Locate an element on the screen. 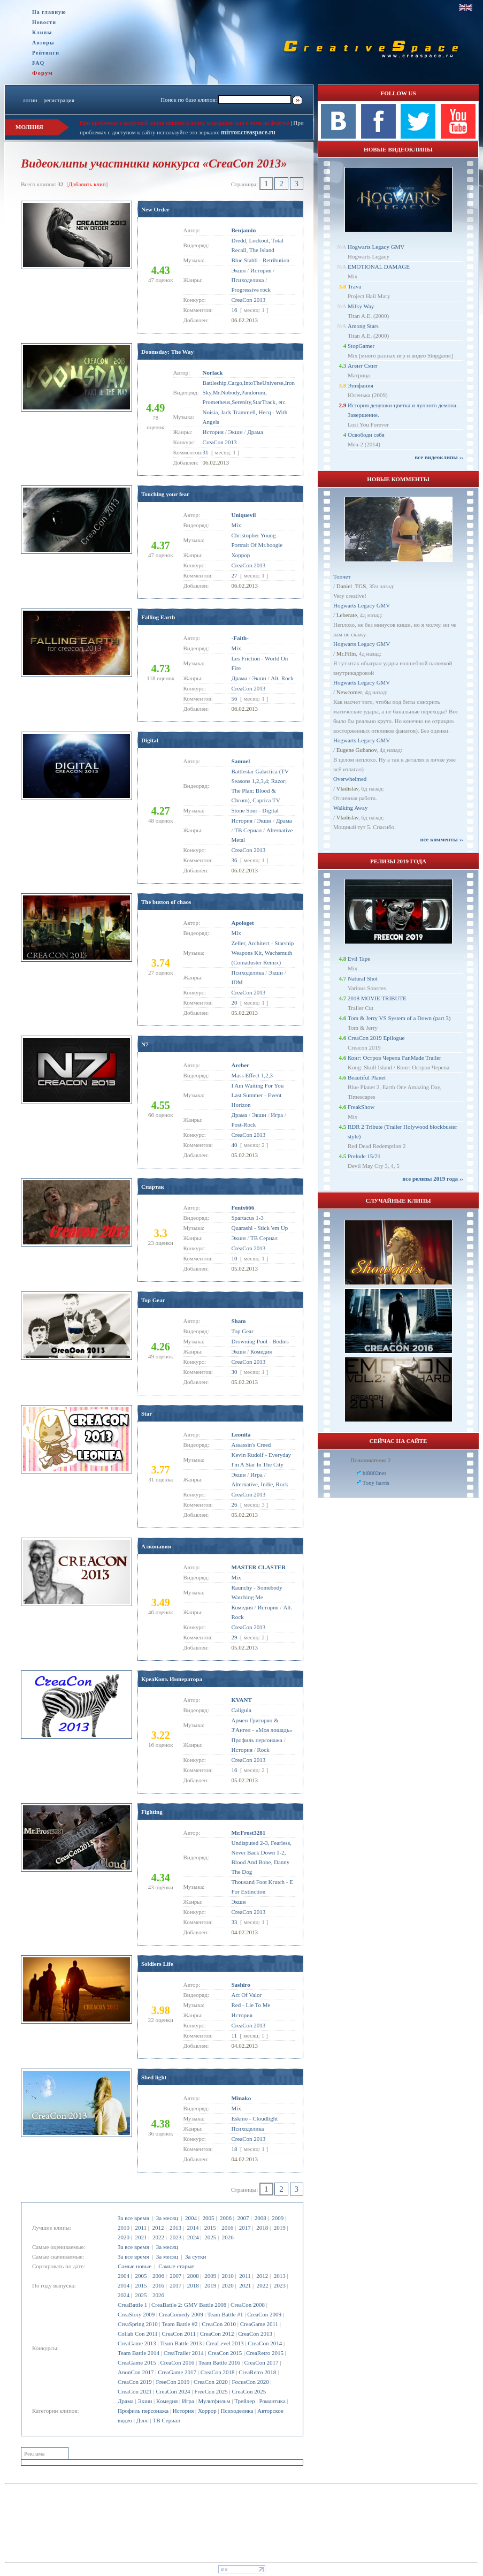 Image resolution: width=483 pixels, height=2576 pixels. CreaCon 2016 is located at coordinates (177, 2362).